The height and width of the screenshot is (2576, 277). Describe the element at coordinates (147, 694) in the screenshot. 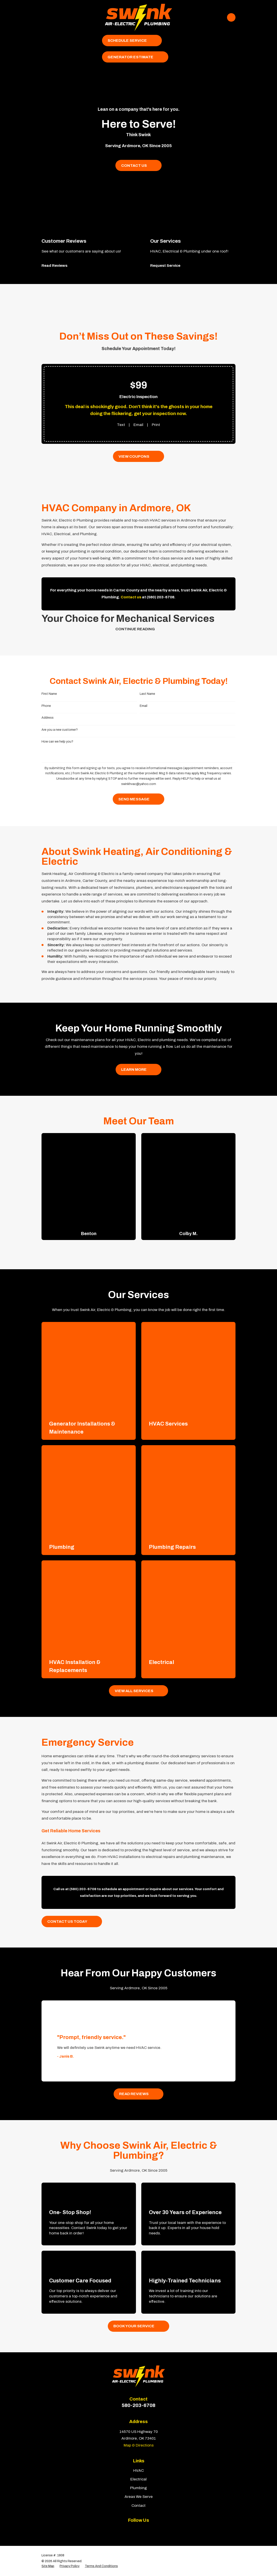

I see `Last Name` at that location.